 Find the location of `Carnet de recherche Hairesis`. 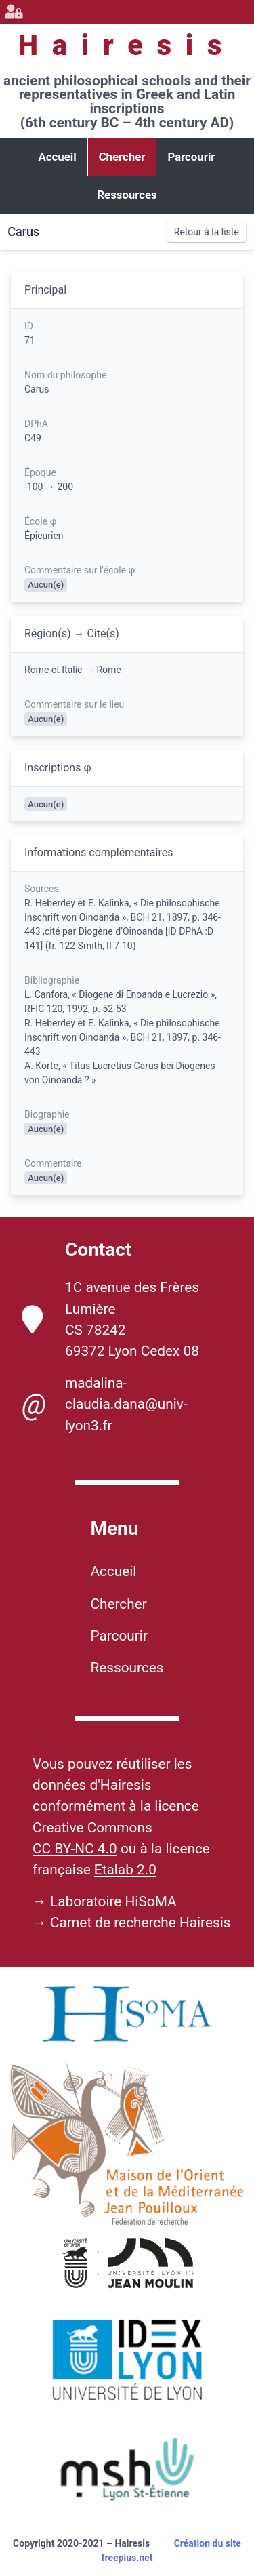

Carnet de recherche Hairesis is located at coordinates (140, 1922).